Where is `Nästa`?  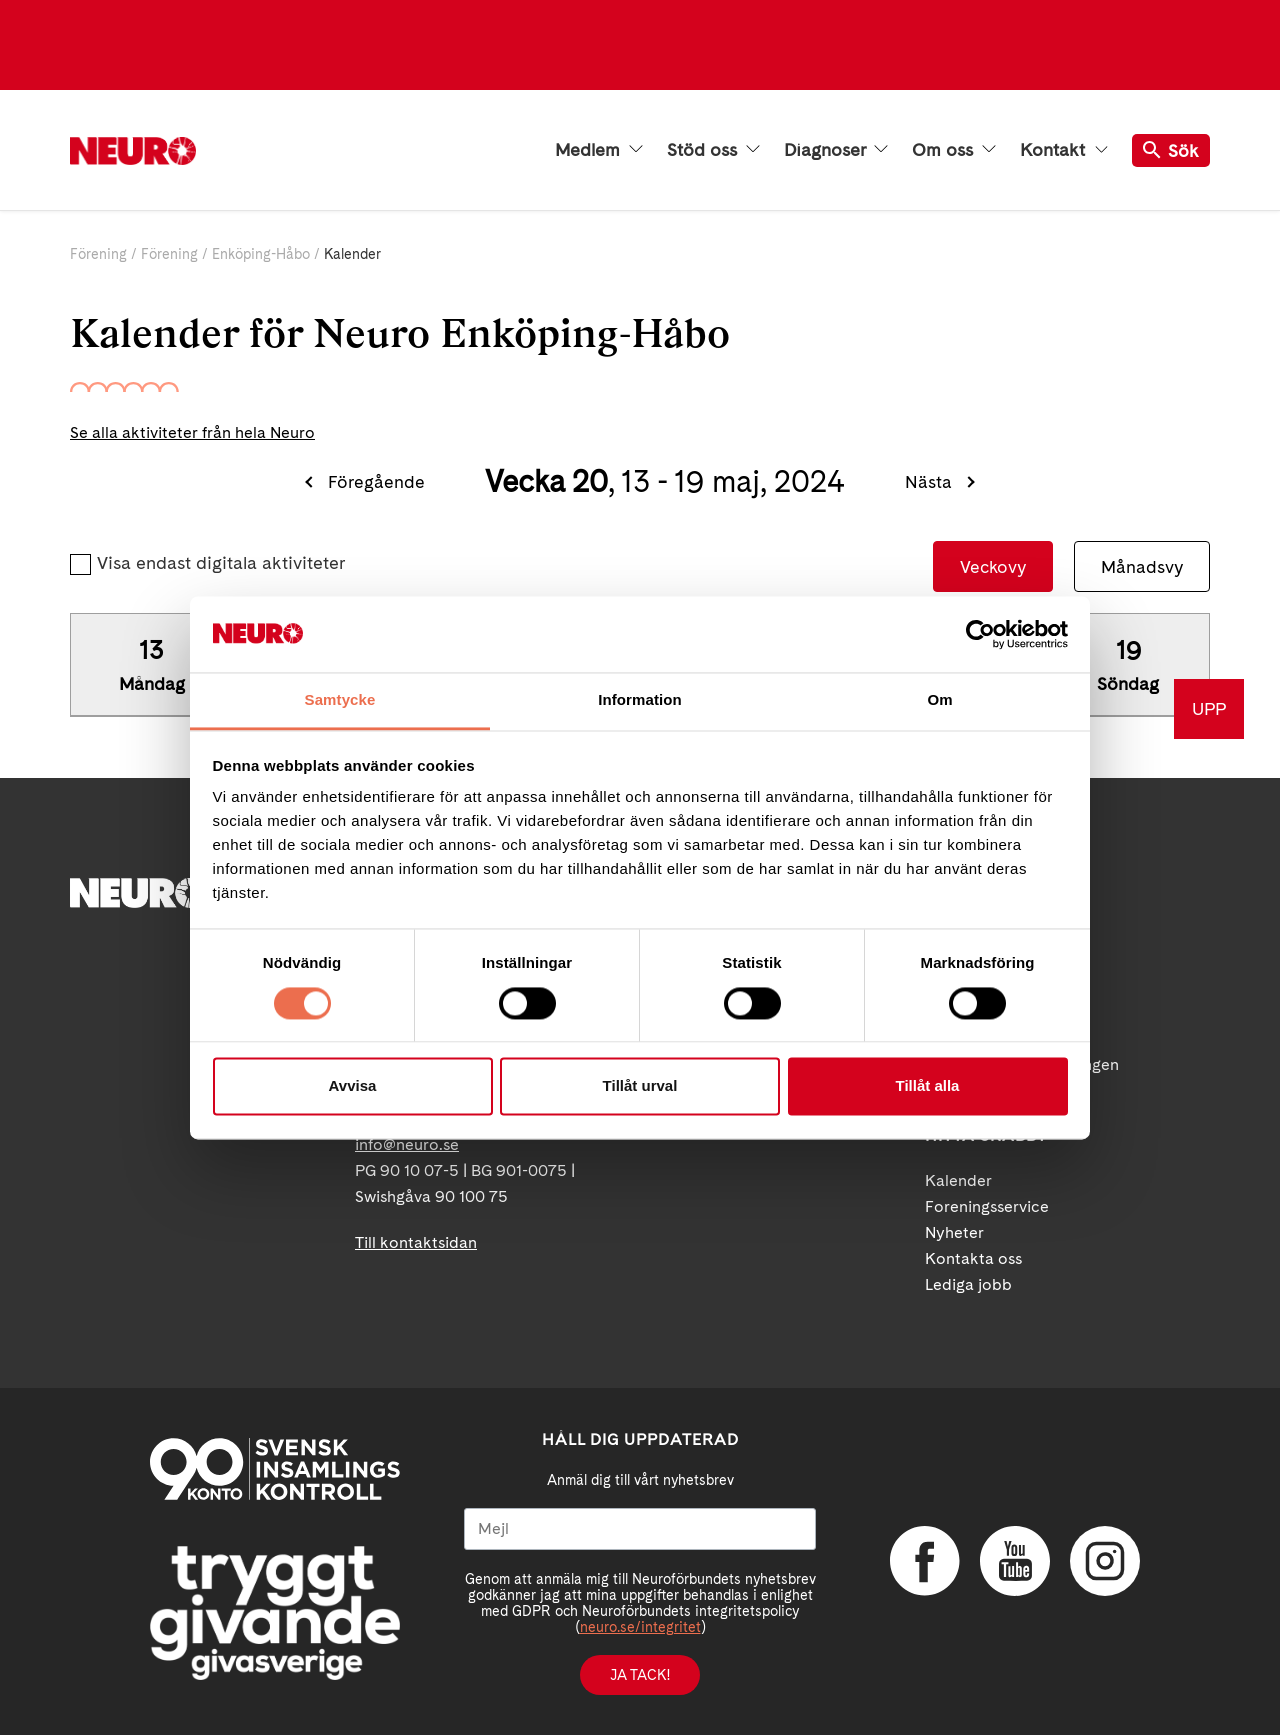
Nästa is located at coordinates (928, 481).